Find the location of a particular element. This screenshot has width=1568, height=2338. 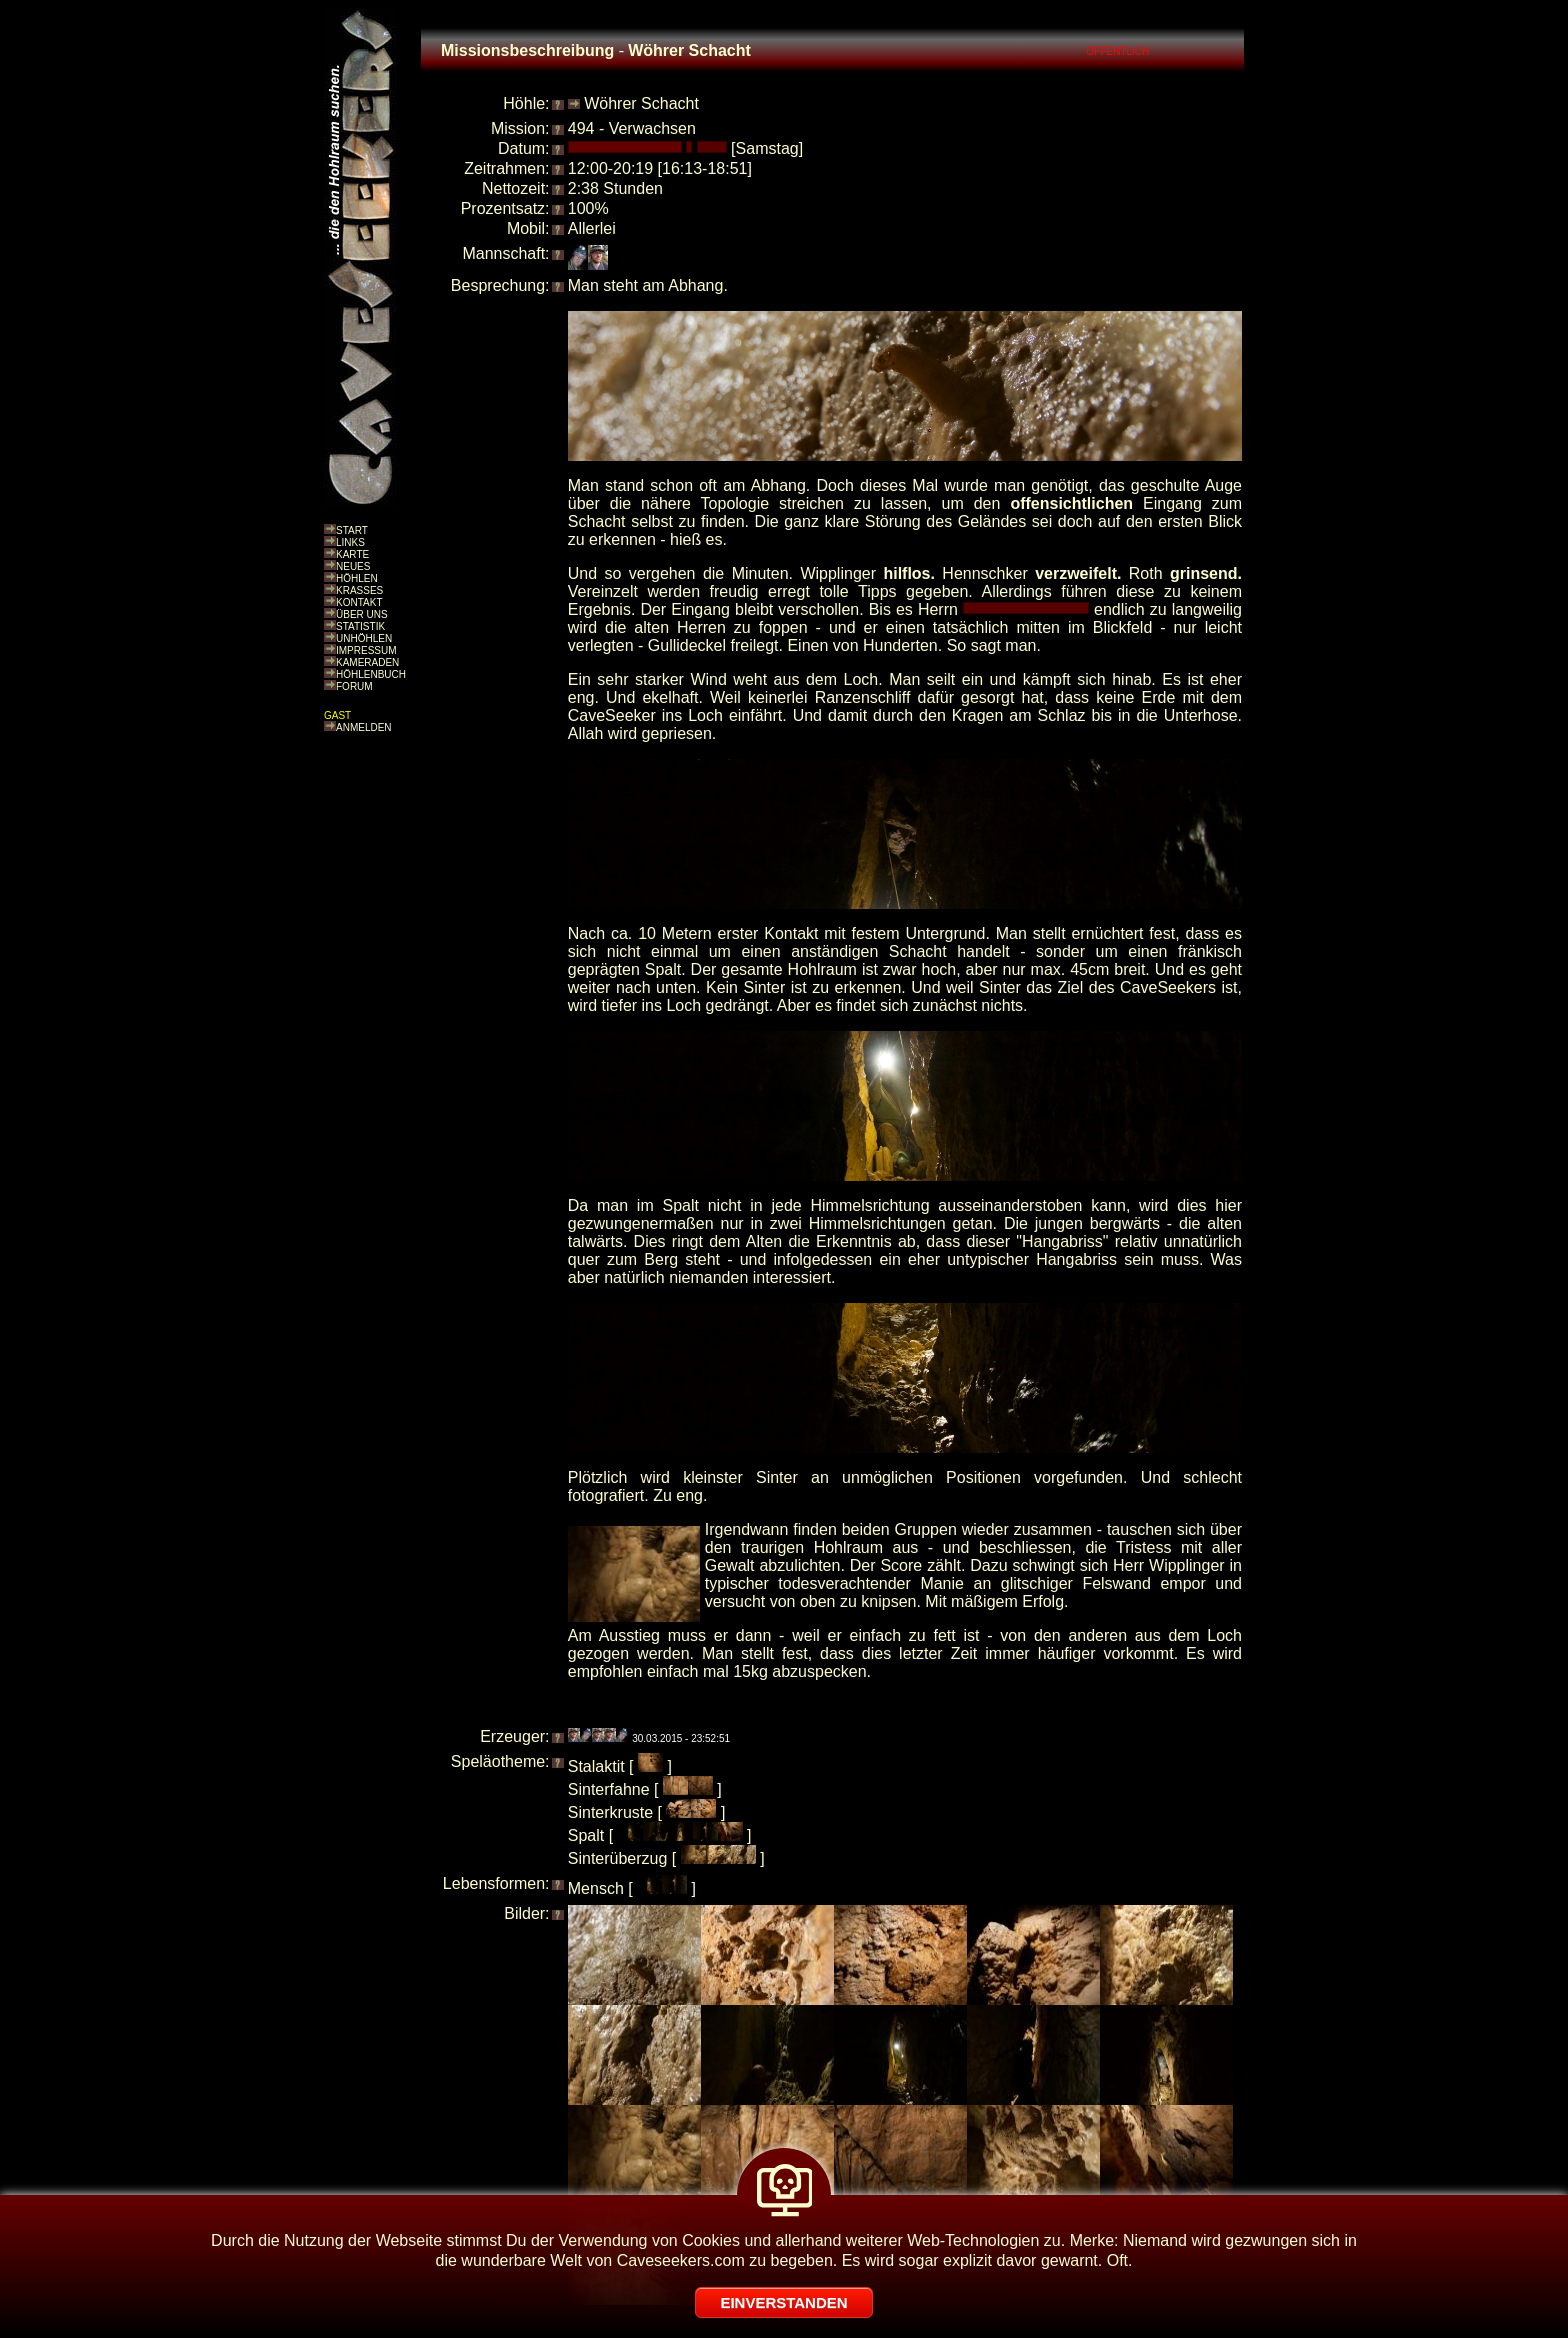

LINKS is located at coordinates (350, 542).